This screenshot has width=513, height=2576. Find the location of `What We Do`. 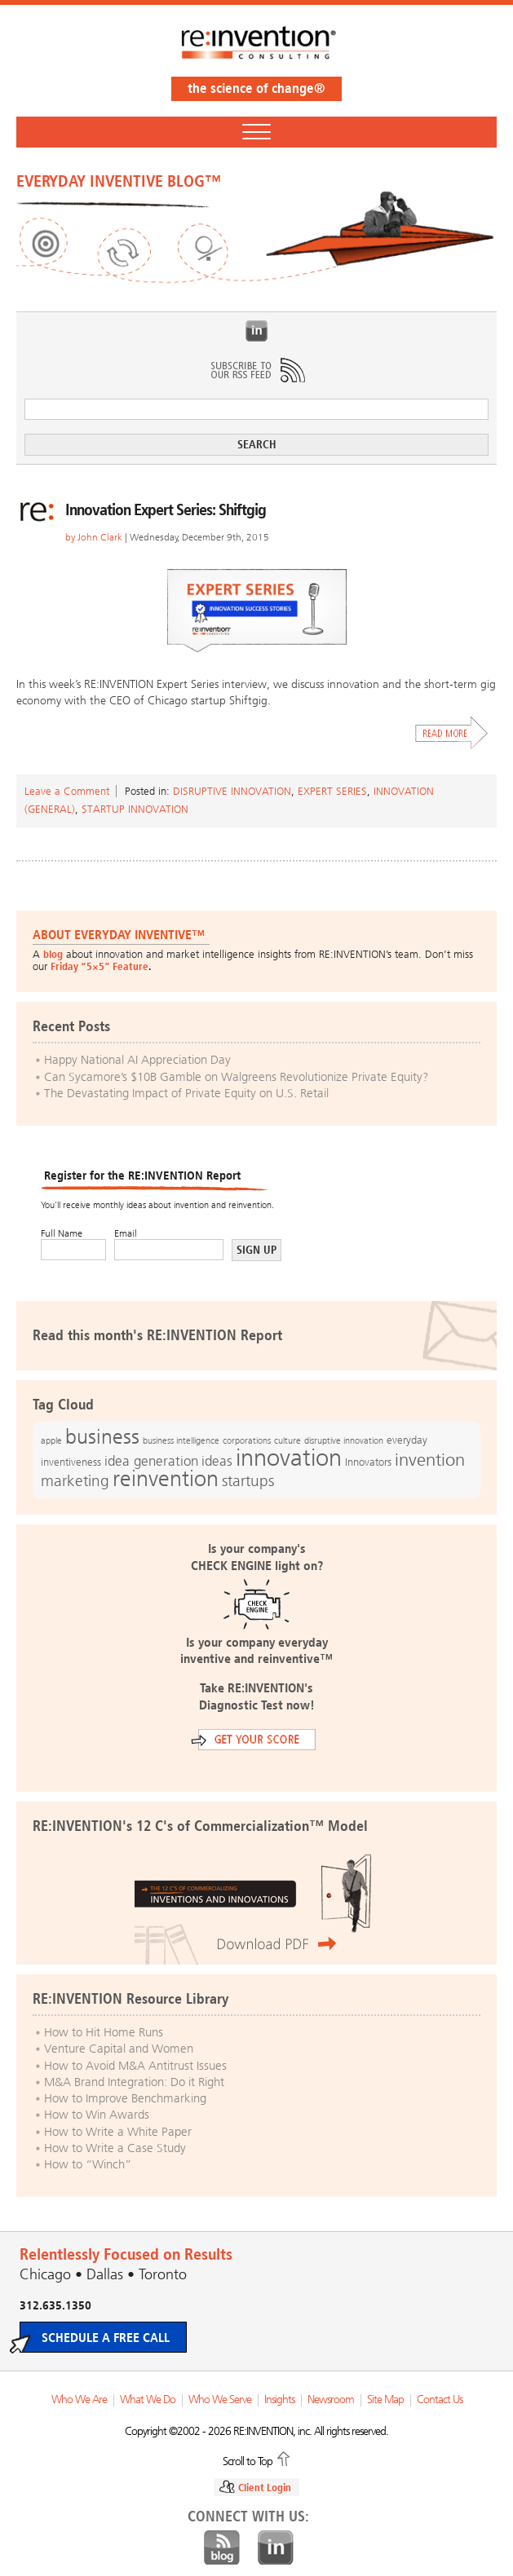

What We Do is located at coordinates (147, 2399).